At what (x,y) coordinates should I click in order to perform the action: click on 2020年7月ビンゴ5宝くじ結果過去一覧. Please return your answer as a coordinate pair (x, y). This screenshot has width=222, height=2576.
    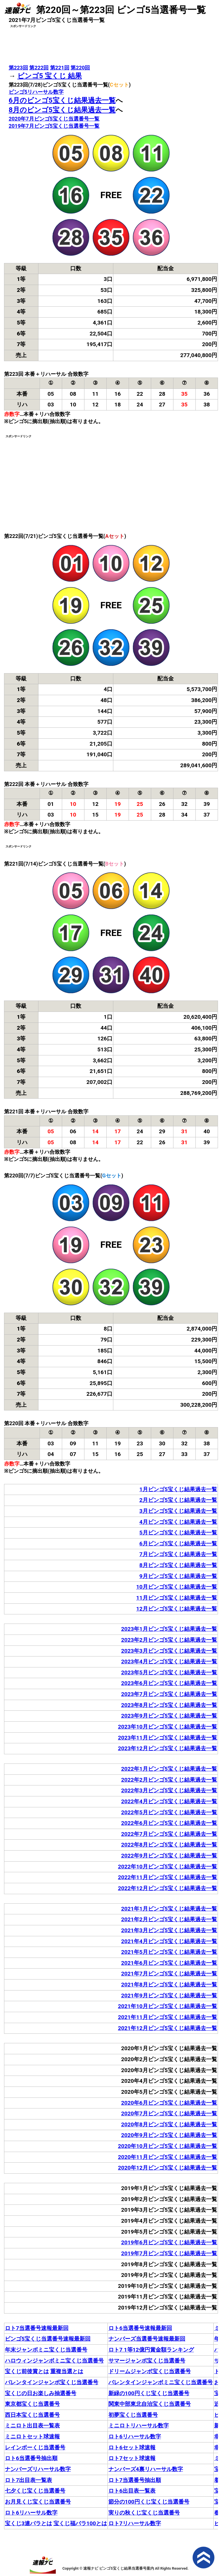
    Looking at the image, I should click on (169, 2113).